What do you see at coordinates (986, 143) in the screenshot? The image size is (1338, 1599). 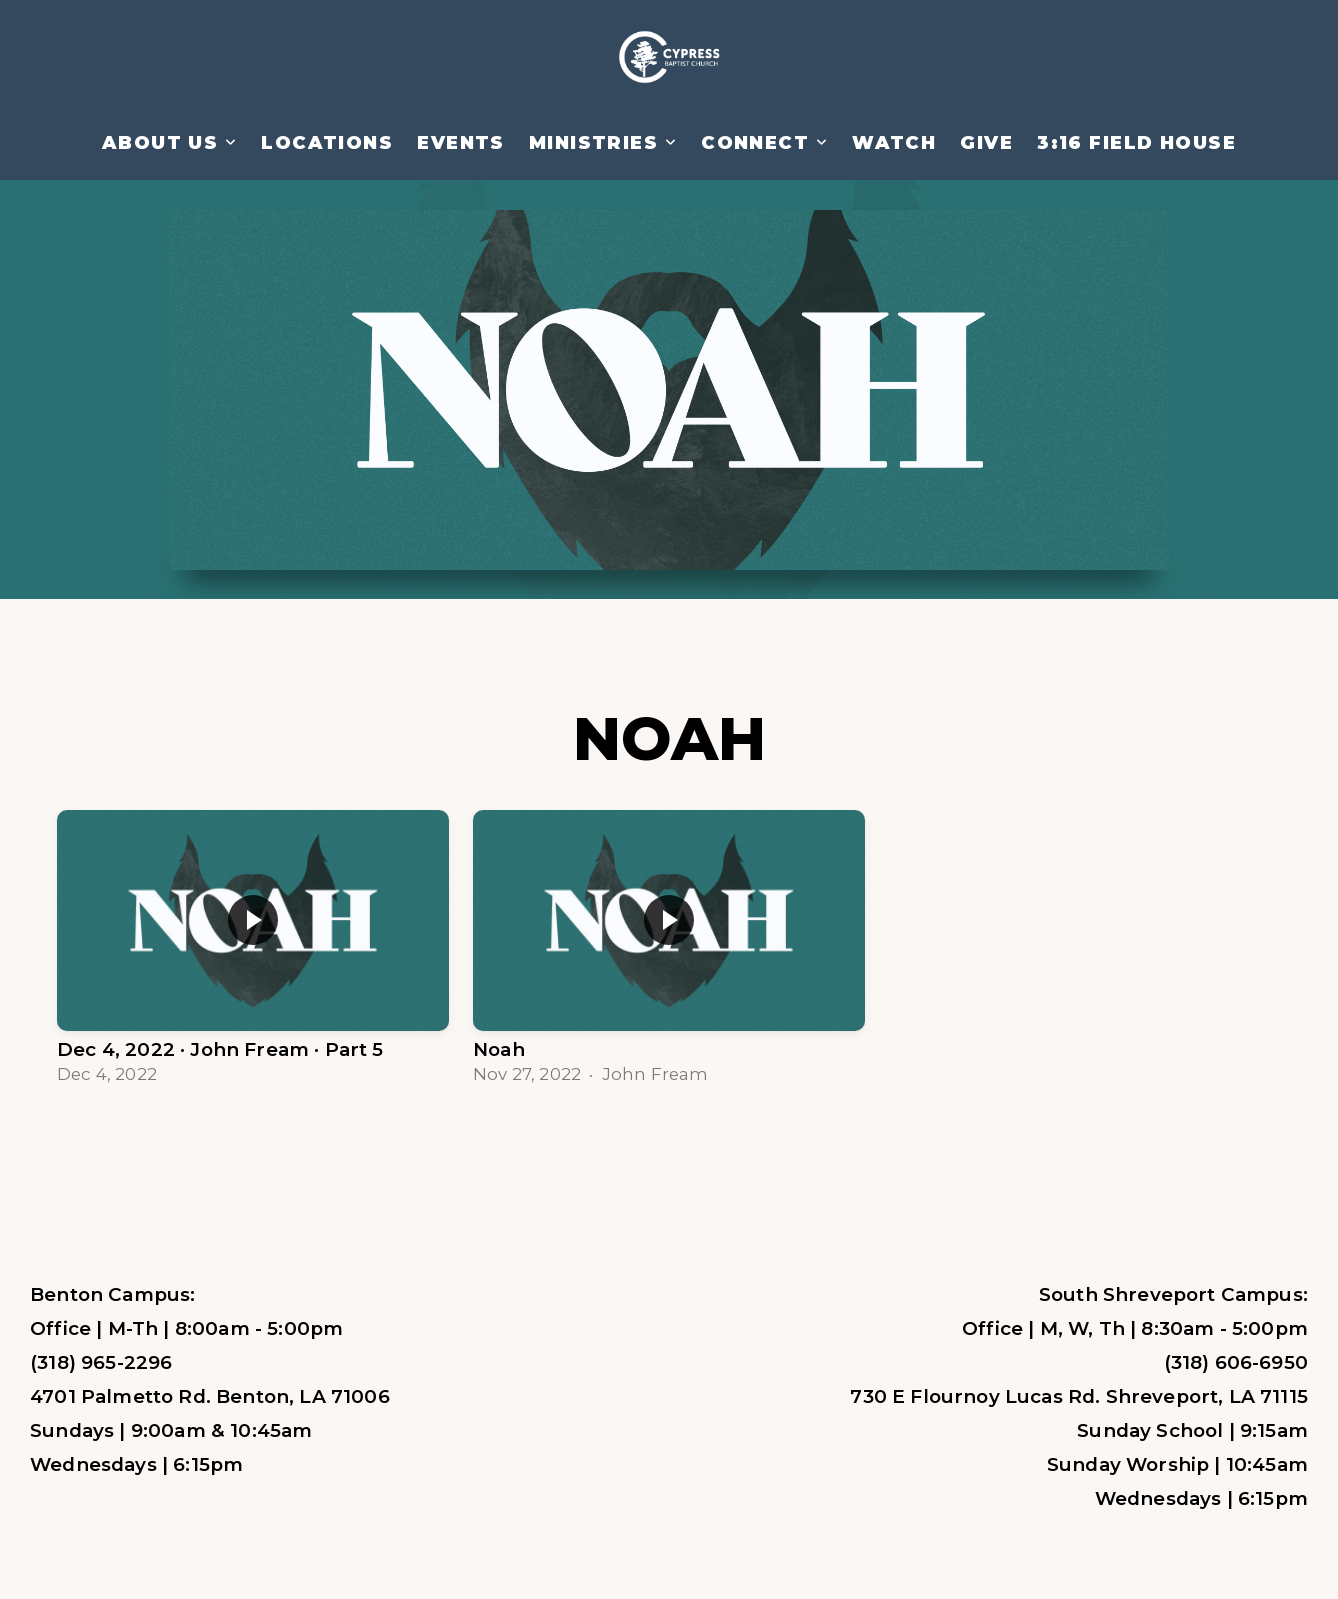 I see `Give` at bounding box center [986, 143].